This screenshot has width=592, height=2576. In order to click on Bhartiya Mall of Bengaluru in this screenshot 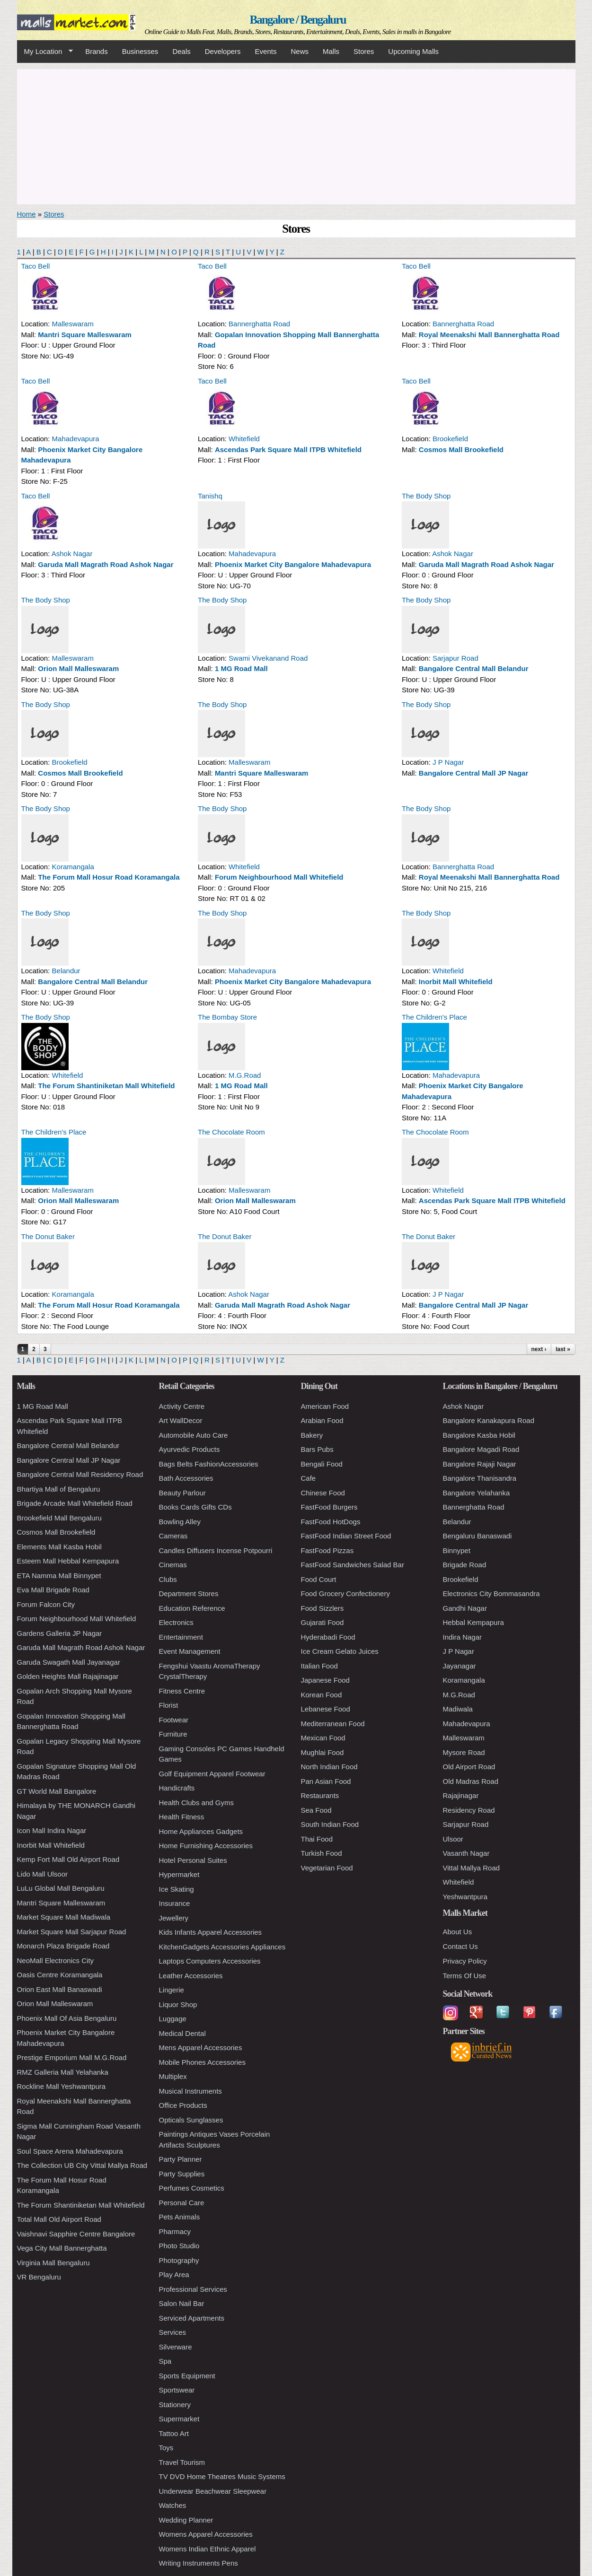, I will do `click(58, 1489)`.